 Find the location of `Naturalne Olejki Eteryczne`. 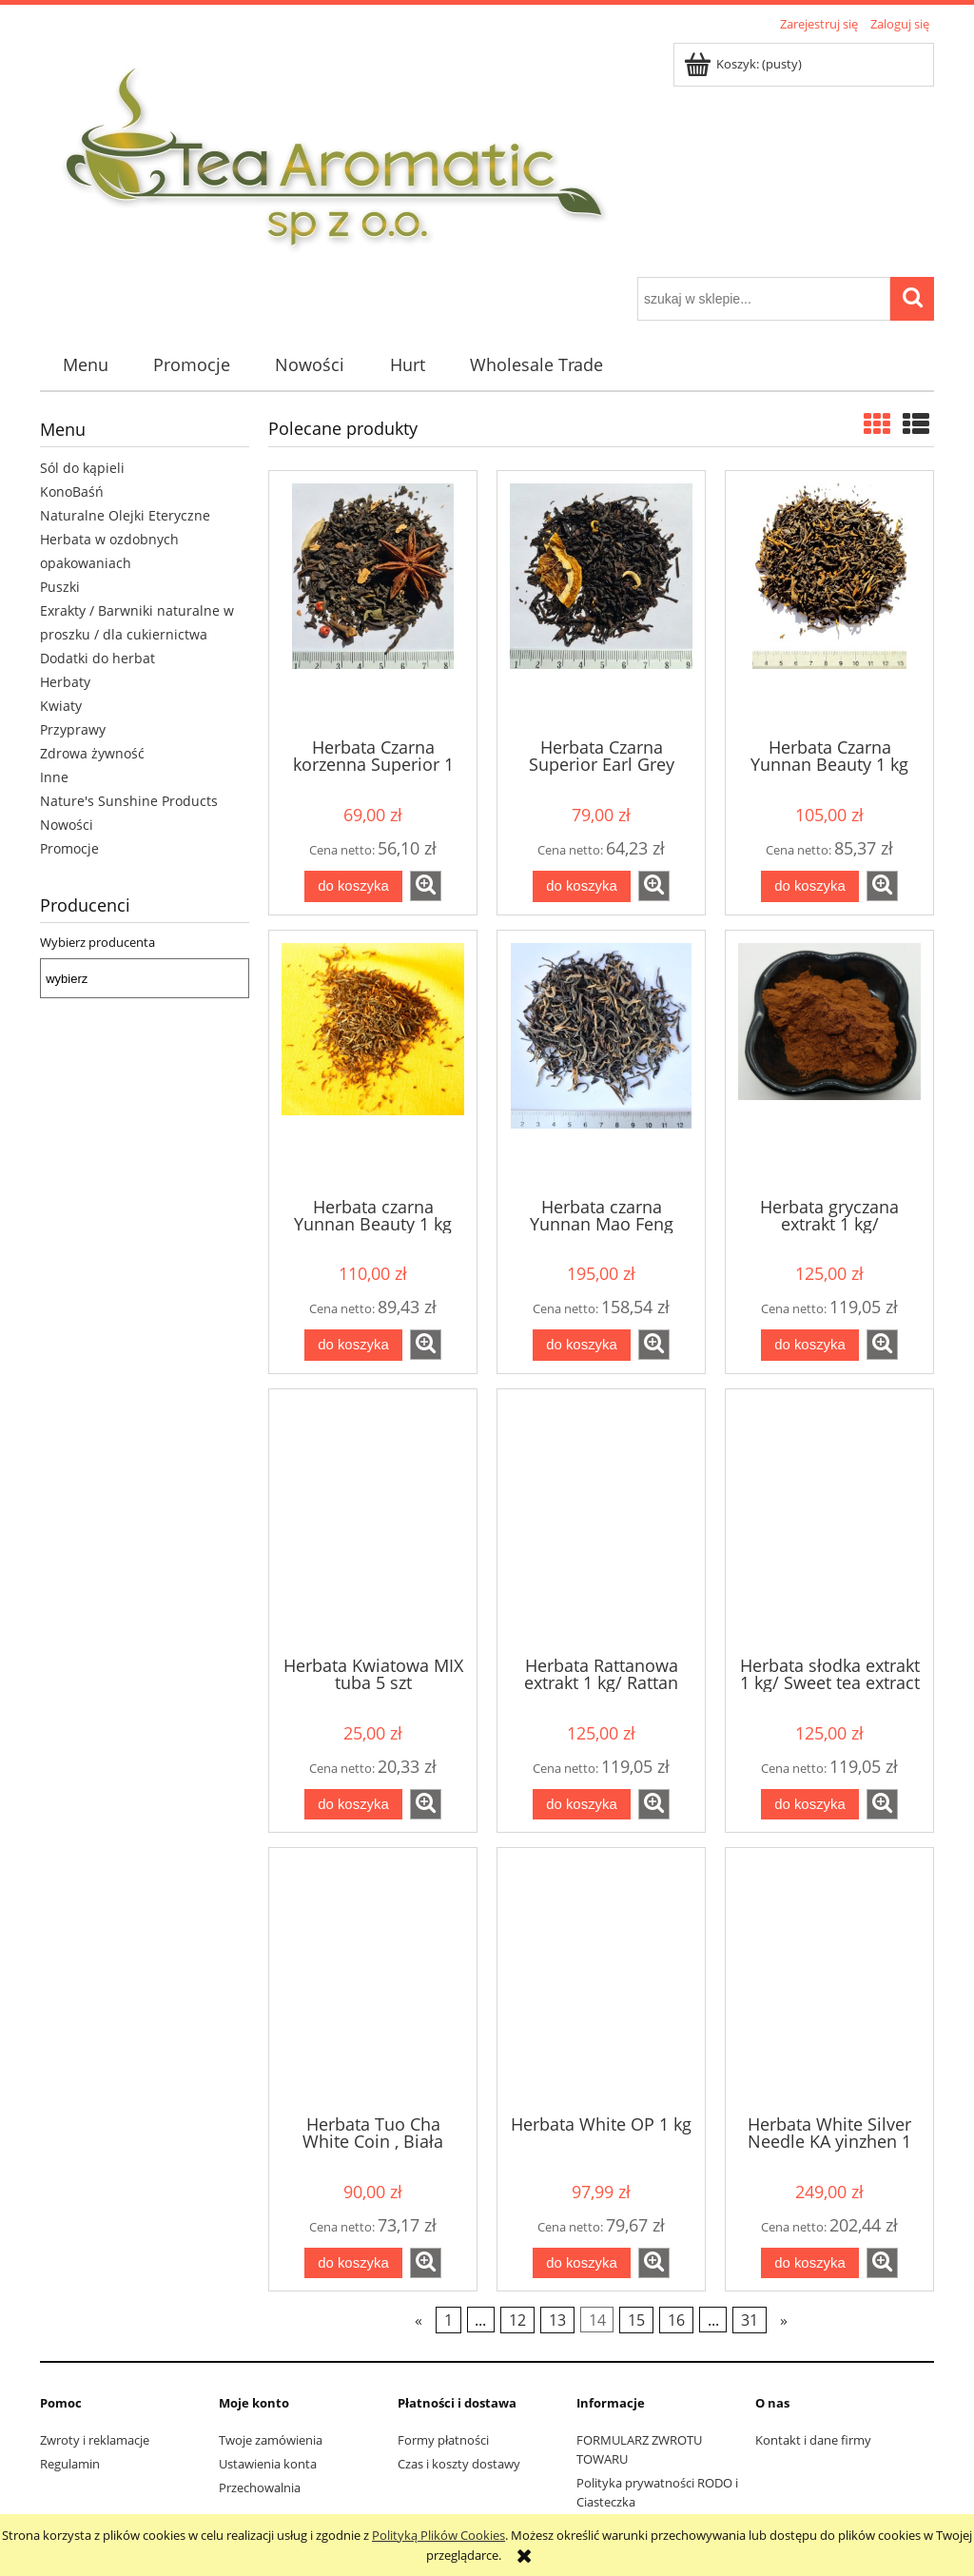

Naturalne Olejki Eteryczne is located at coordinates (125, 515).